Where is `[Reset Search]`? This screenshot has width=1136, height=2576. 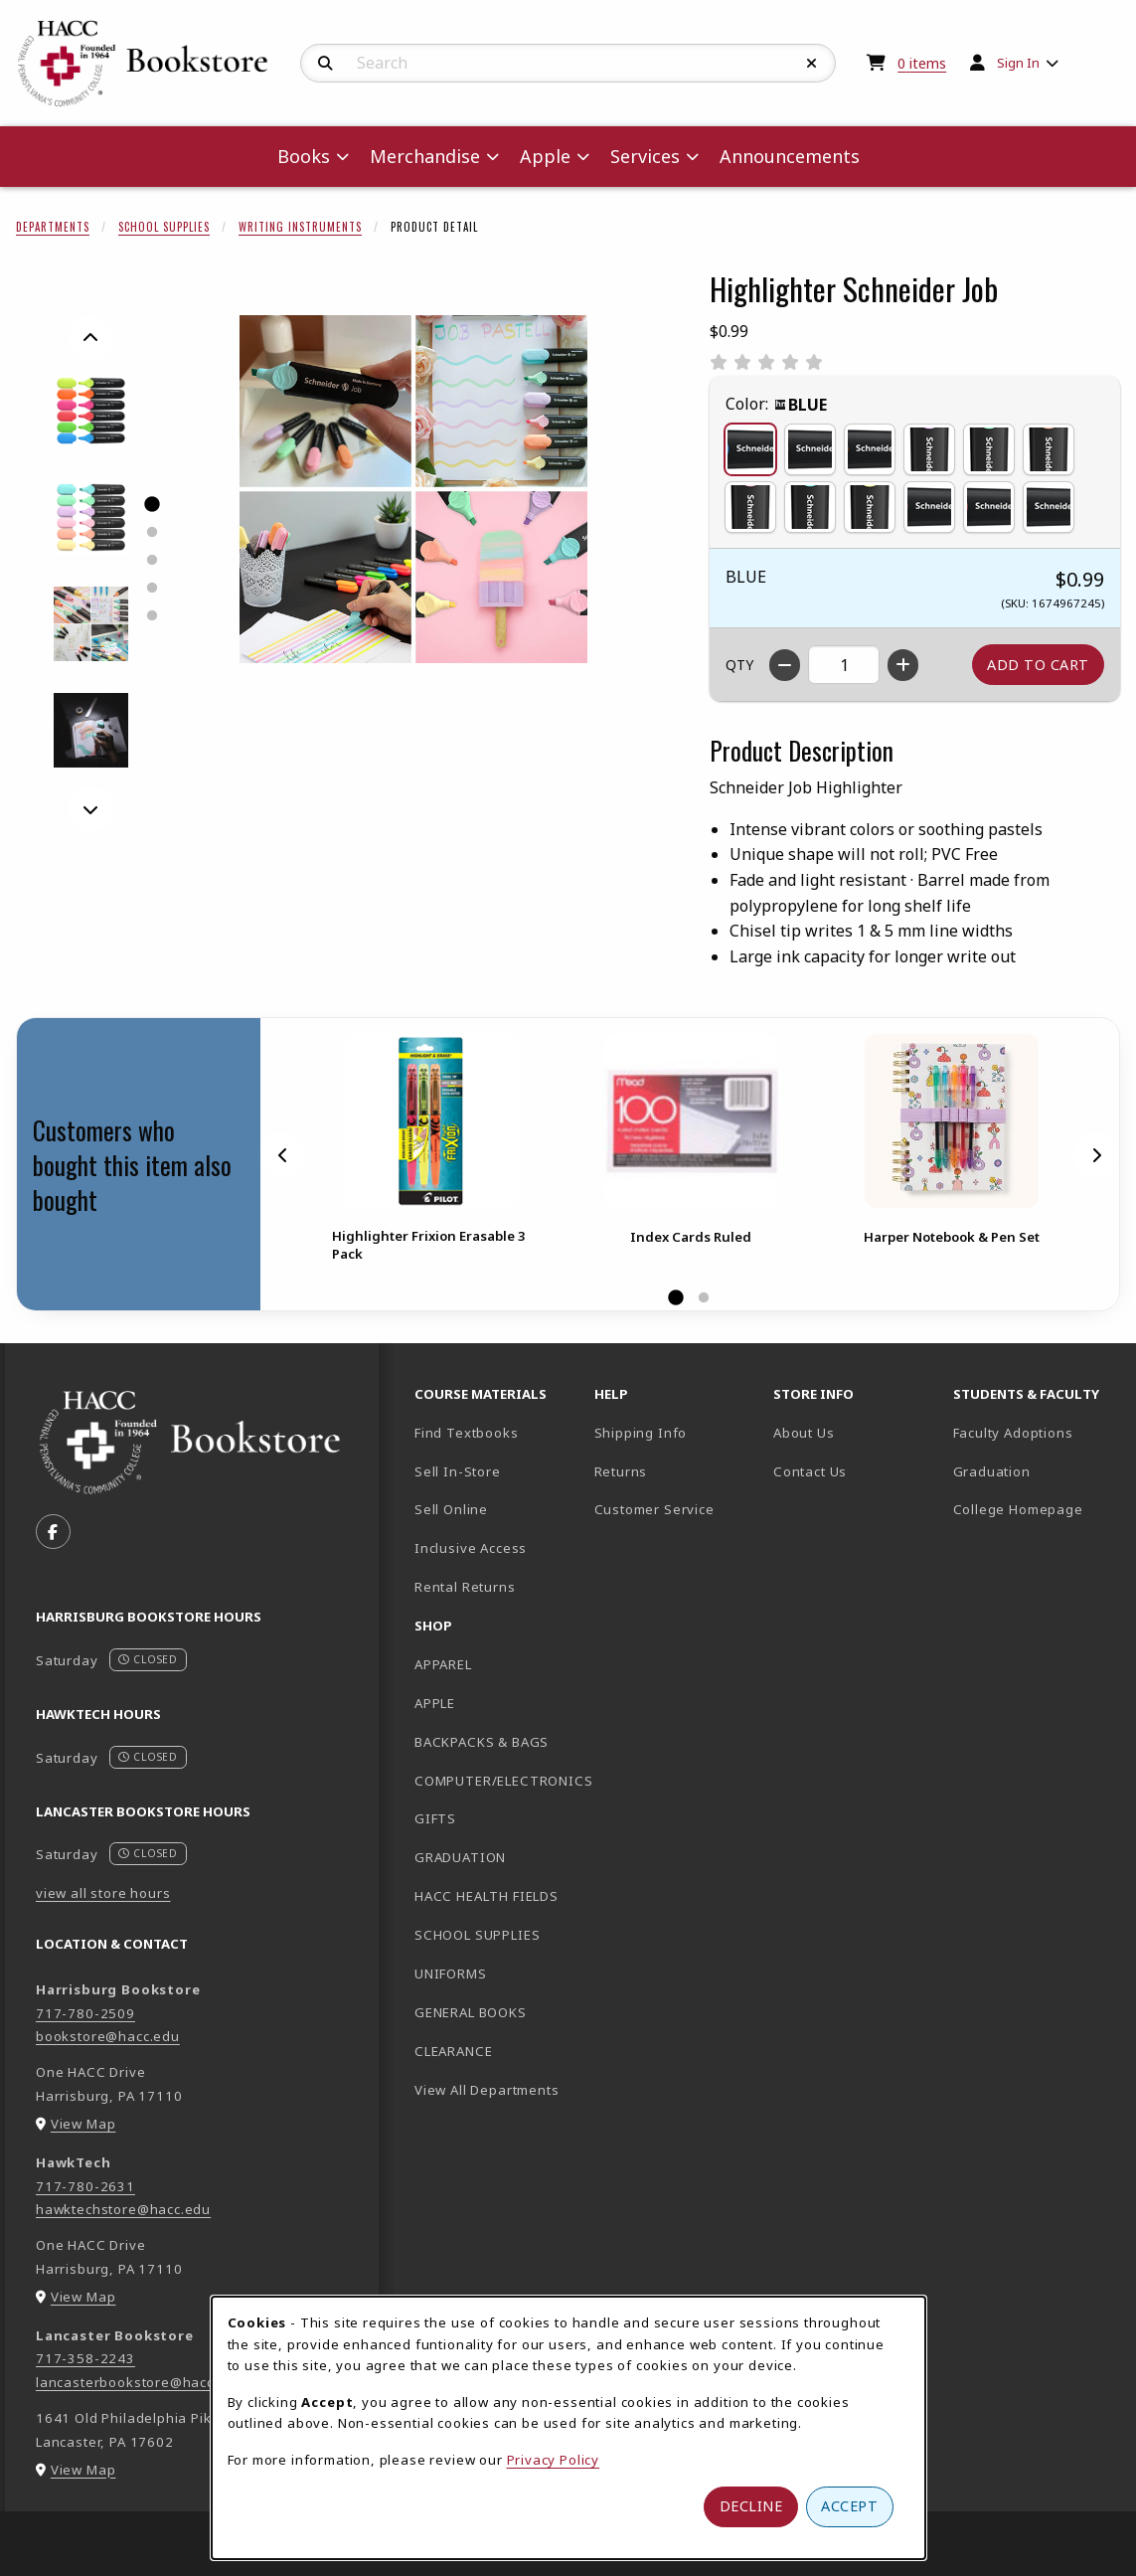 [Reset Search] is located at coordinates (812, 64).